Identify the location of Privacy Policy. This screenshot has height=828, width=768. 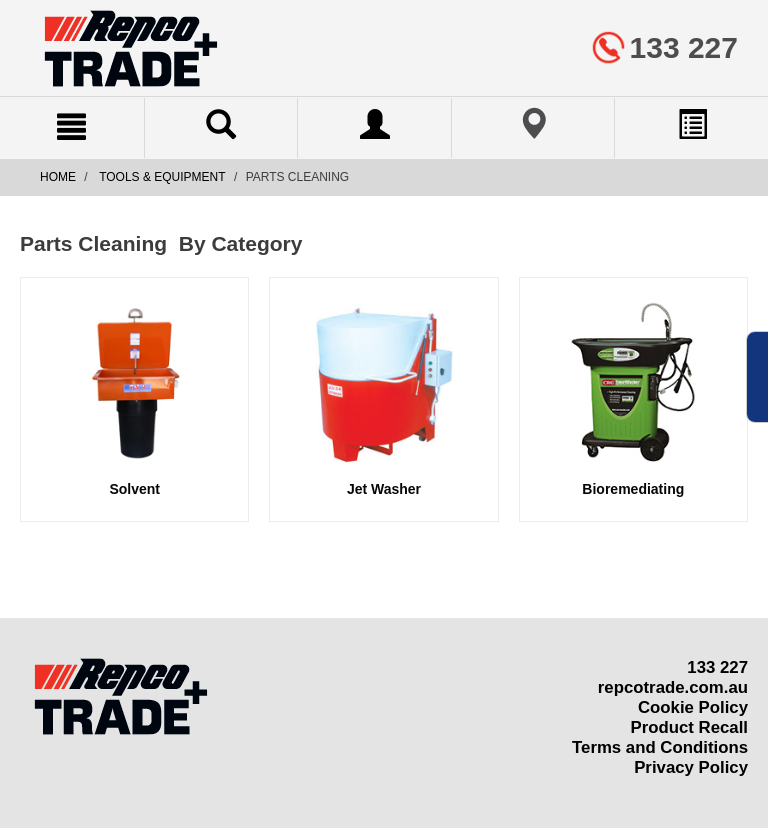
(691, 767).